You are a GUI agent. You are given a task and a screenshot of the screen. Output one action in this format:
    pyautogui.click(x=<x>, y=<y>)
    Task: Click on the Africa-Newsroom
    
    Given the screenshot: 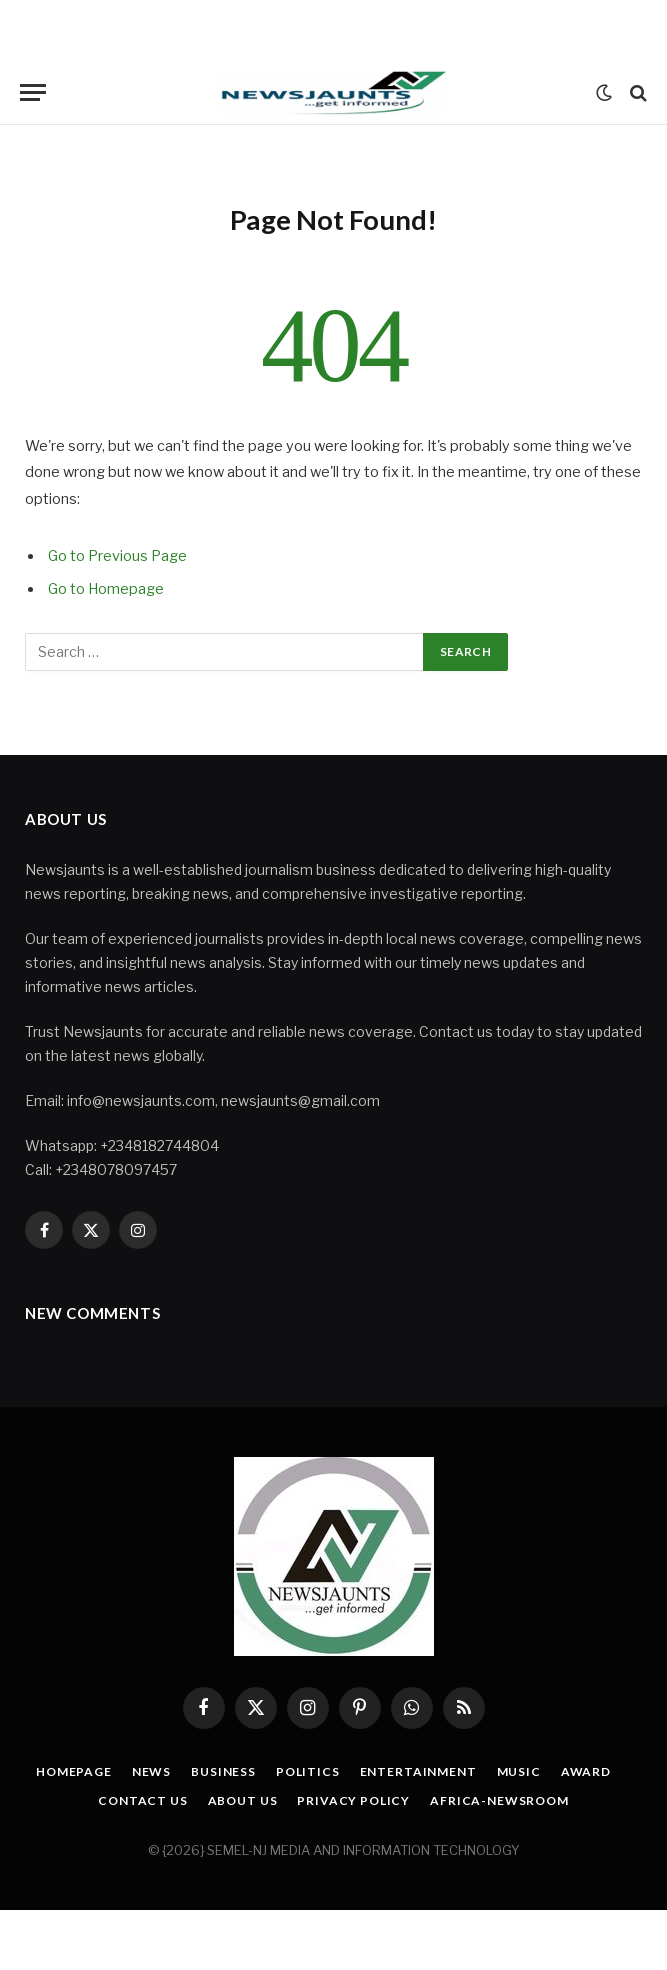 What is the action you would take?
    pyautogui.click(x=499, y=1800)
    